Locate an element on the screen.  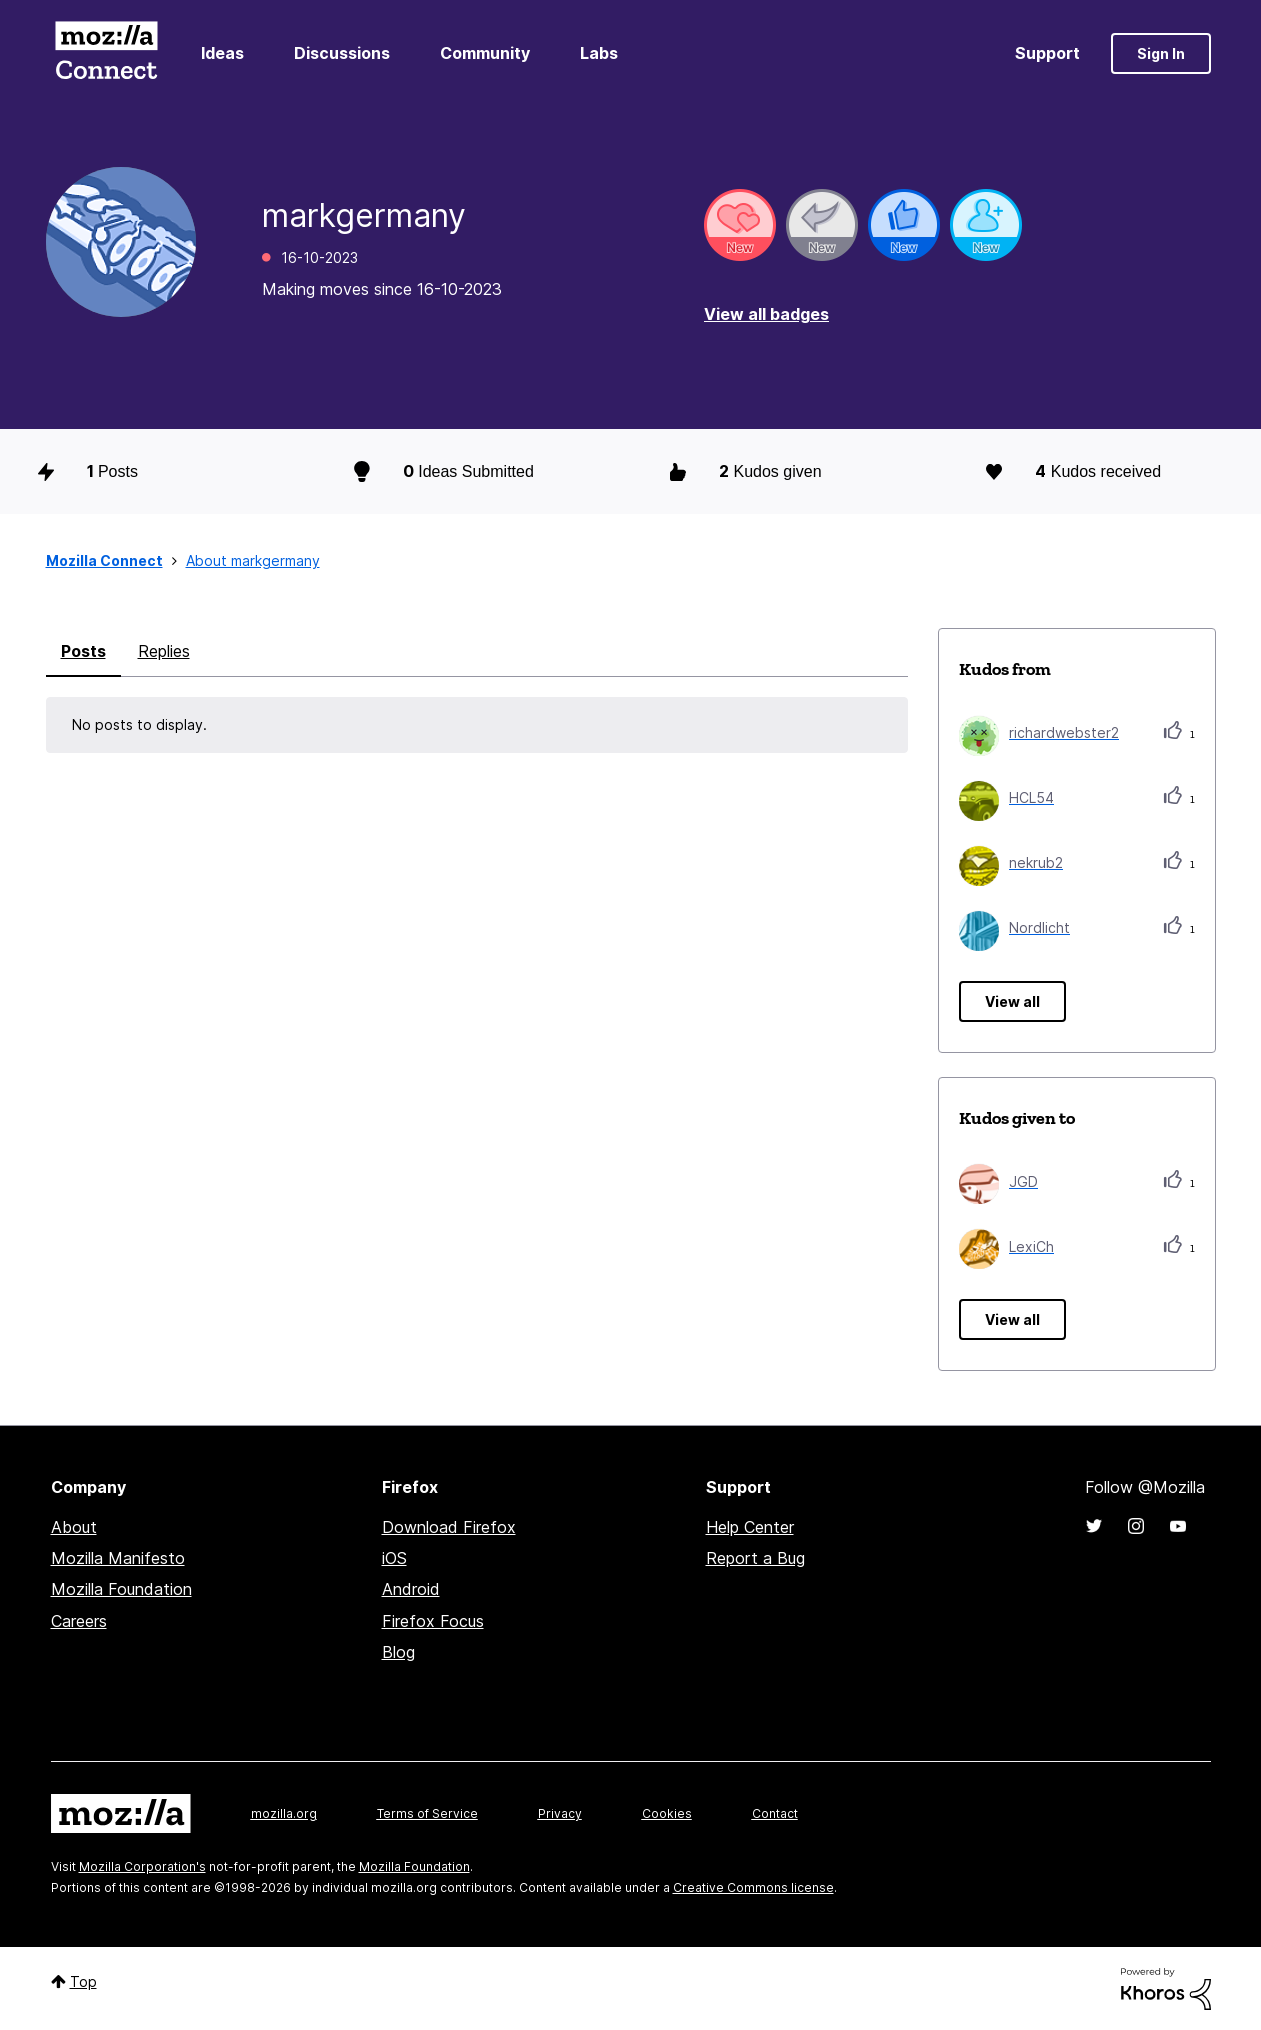
Terms of Service is located at coordinates (427, 1813).